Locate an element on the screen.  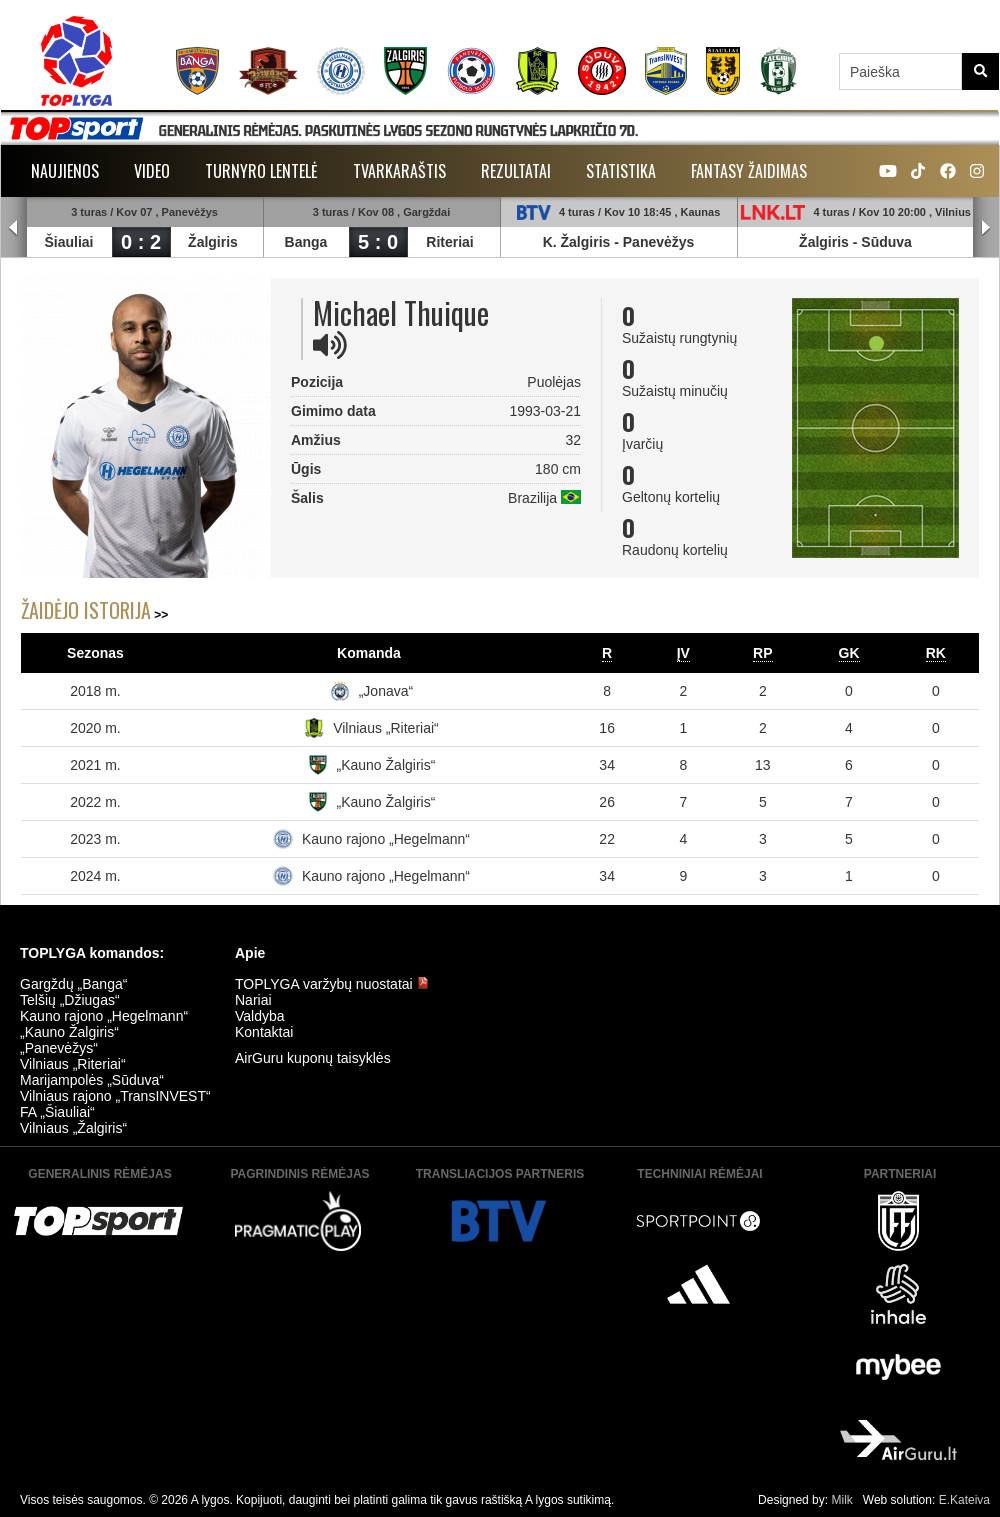
Statistika is located at coordinates (621, 171).